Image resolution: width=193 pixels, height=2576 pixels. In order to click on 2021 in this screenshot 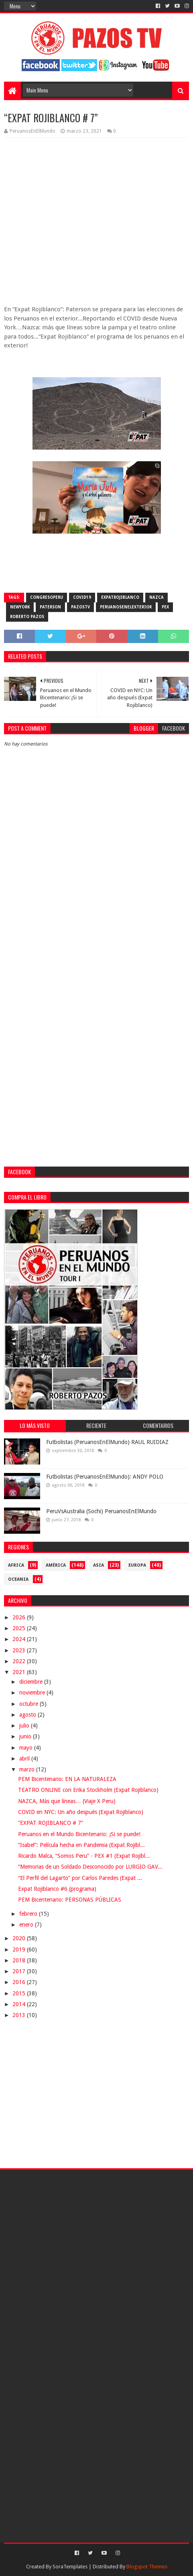, I will do `click(19, 1672)`.